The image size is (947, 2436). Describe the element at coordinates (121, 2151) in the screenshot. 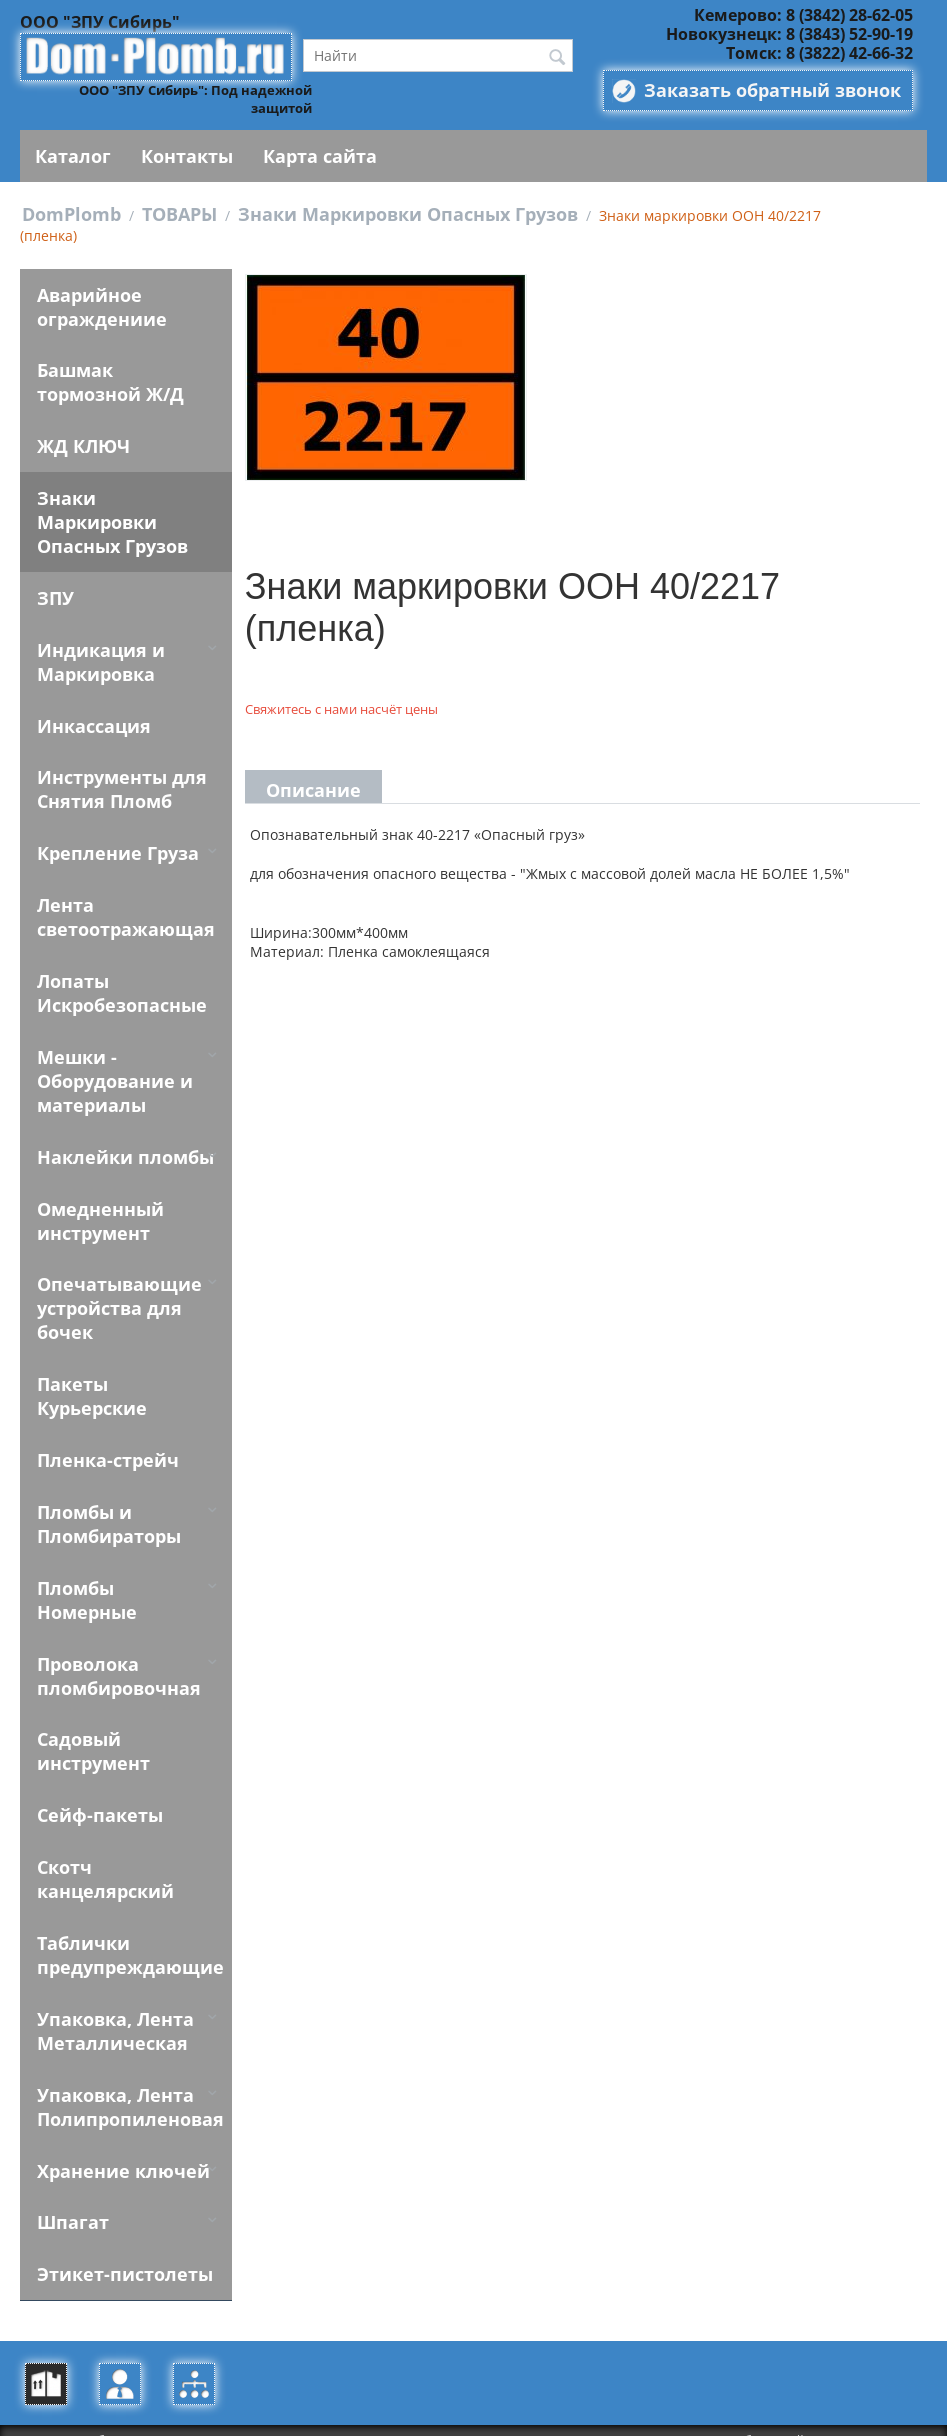

I see `Хранение ключей` at that location.